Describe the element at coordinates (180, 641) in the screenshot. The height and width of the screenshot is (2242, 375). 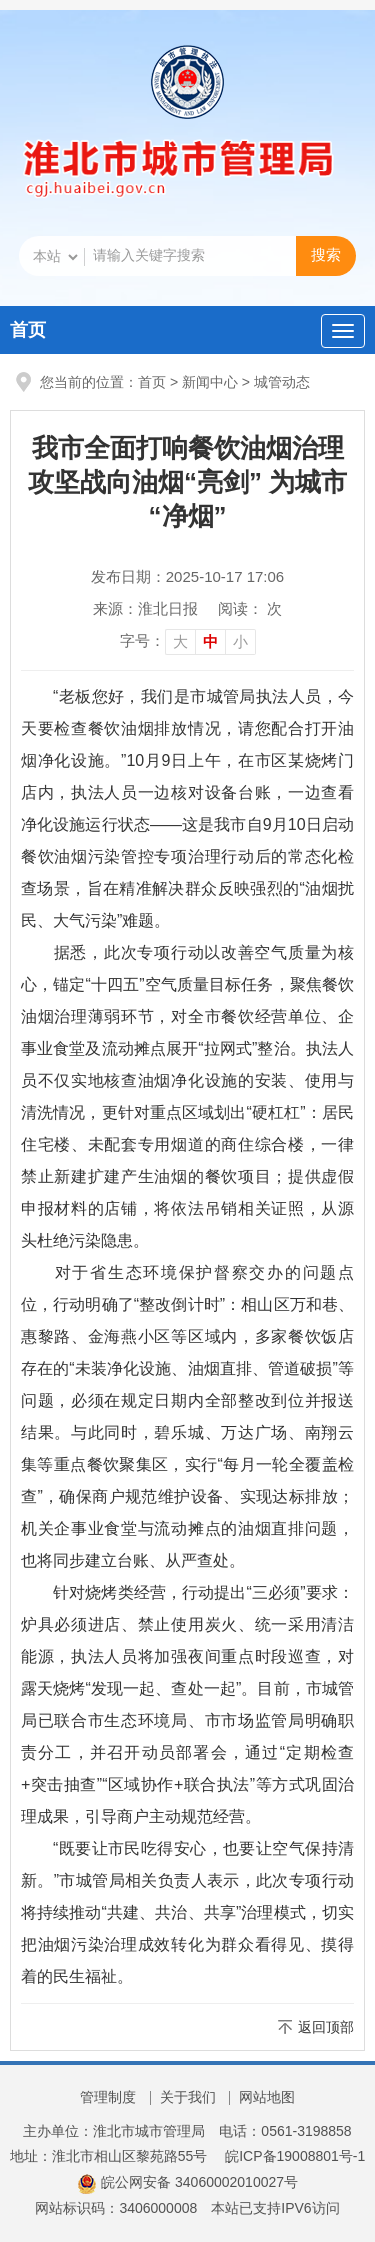
I see `大 [button]` at that location.